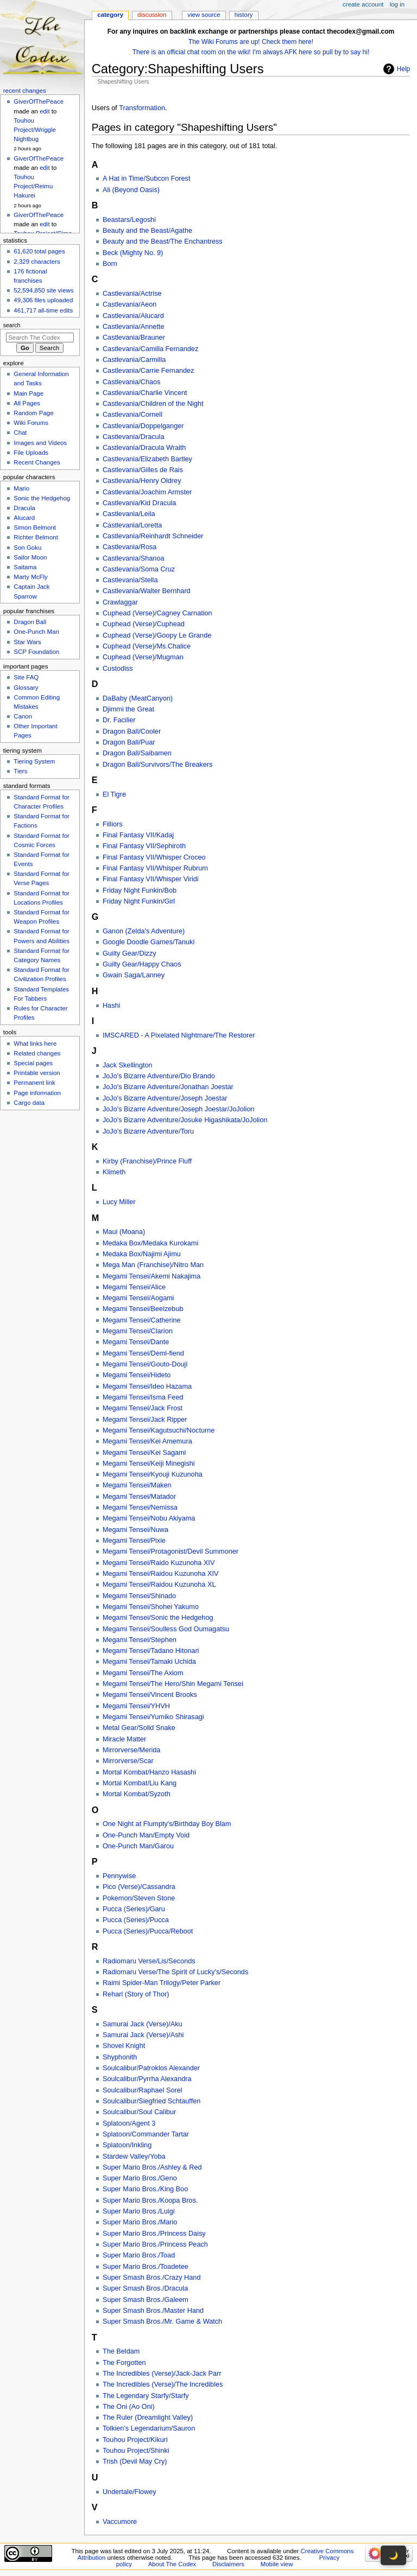 The height and width of the screenshot is (2576, 417). What do you see at coordinates (119, 1202) in the screenshot?
I see `Lucy Miller` at bounding box center [119, 1202].